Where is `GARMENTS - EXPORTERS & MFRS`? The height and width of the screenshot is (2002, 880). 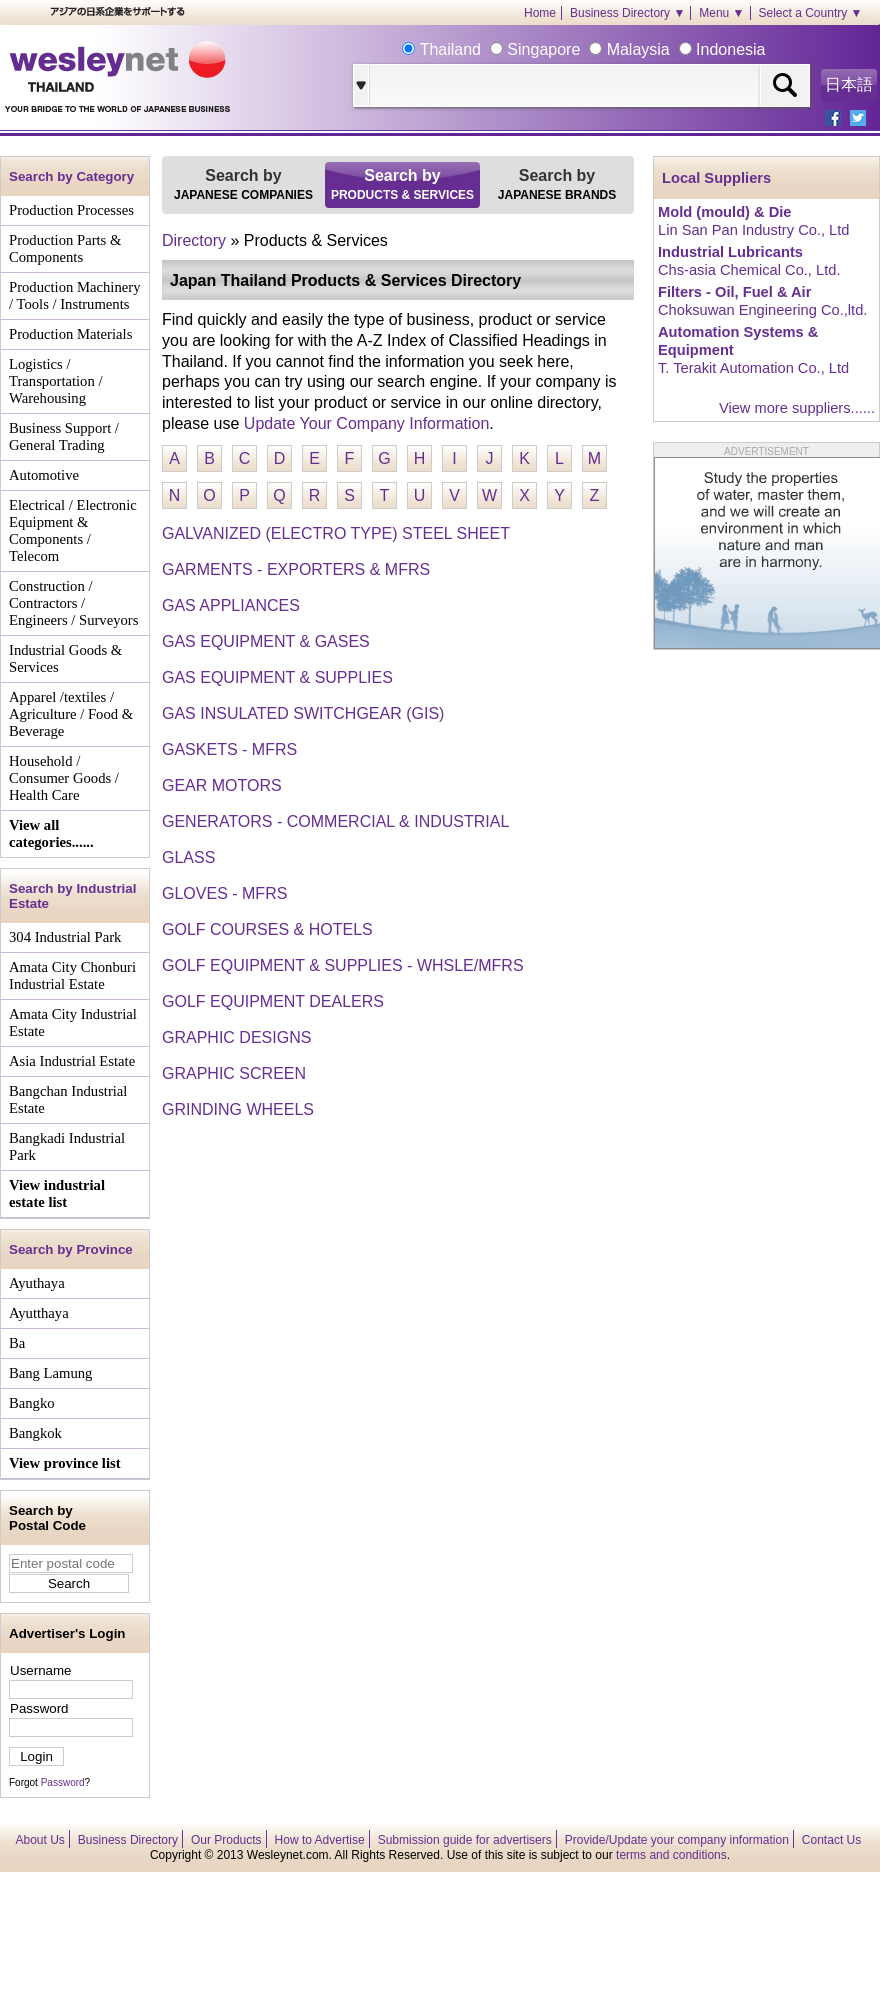 GARMENTS - EXPORTERS & MFRS is located at coordinates (296, 569).